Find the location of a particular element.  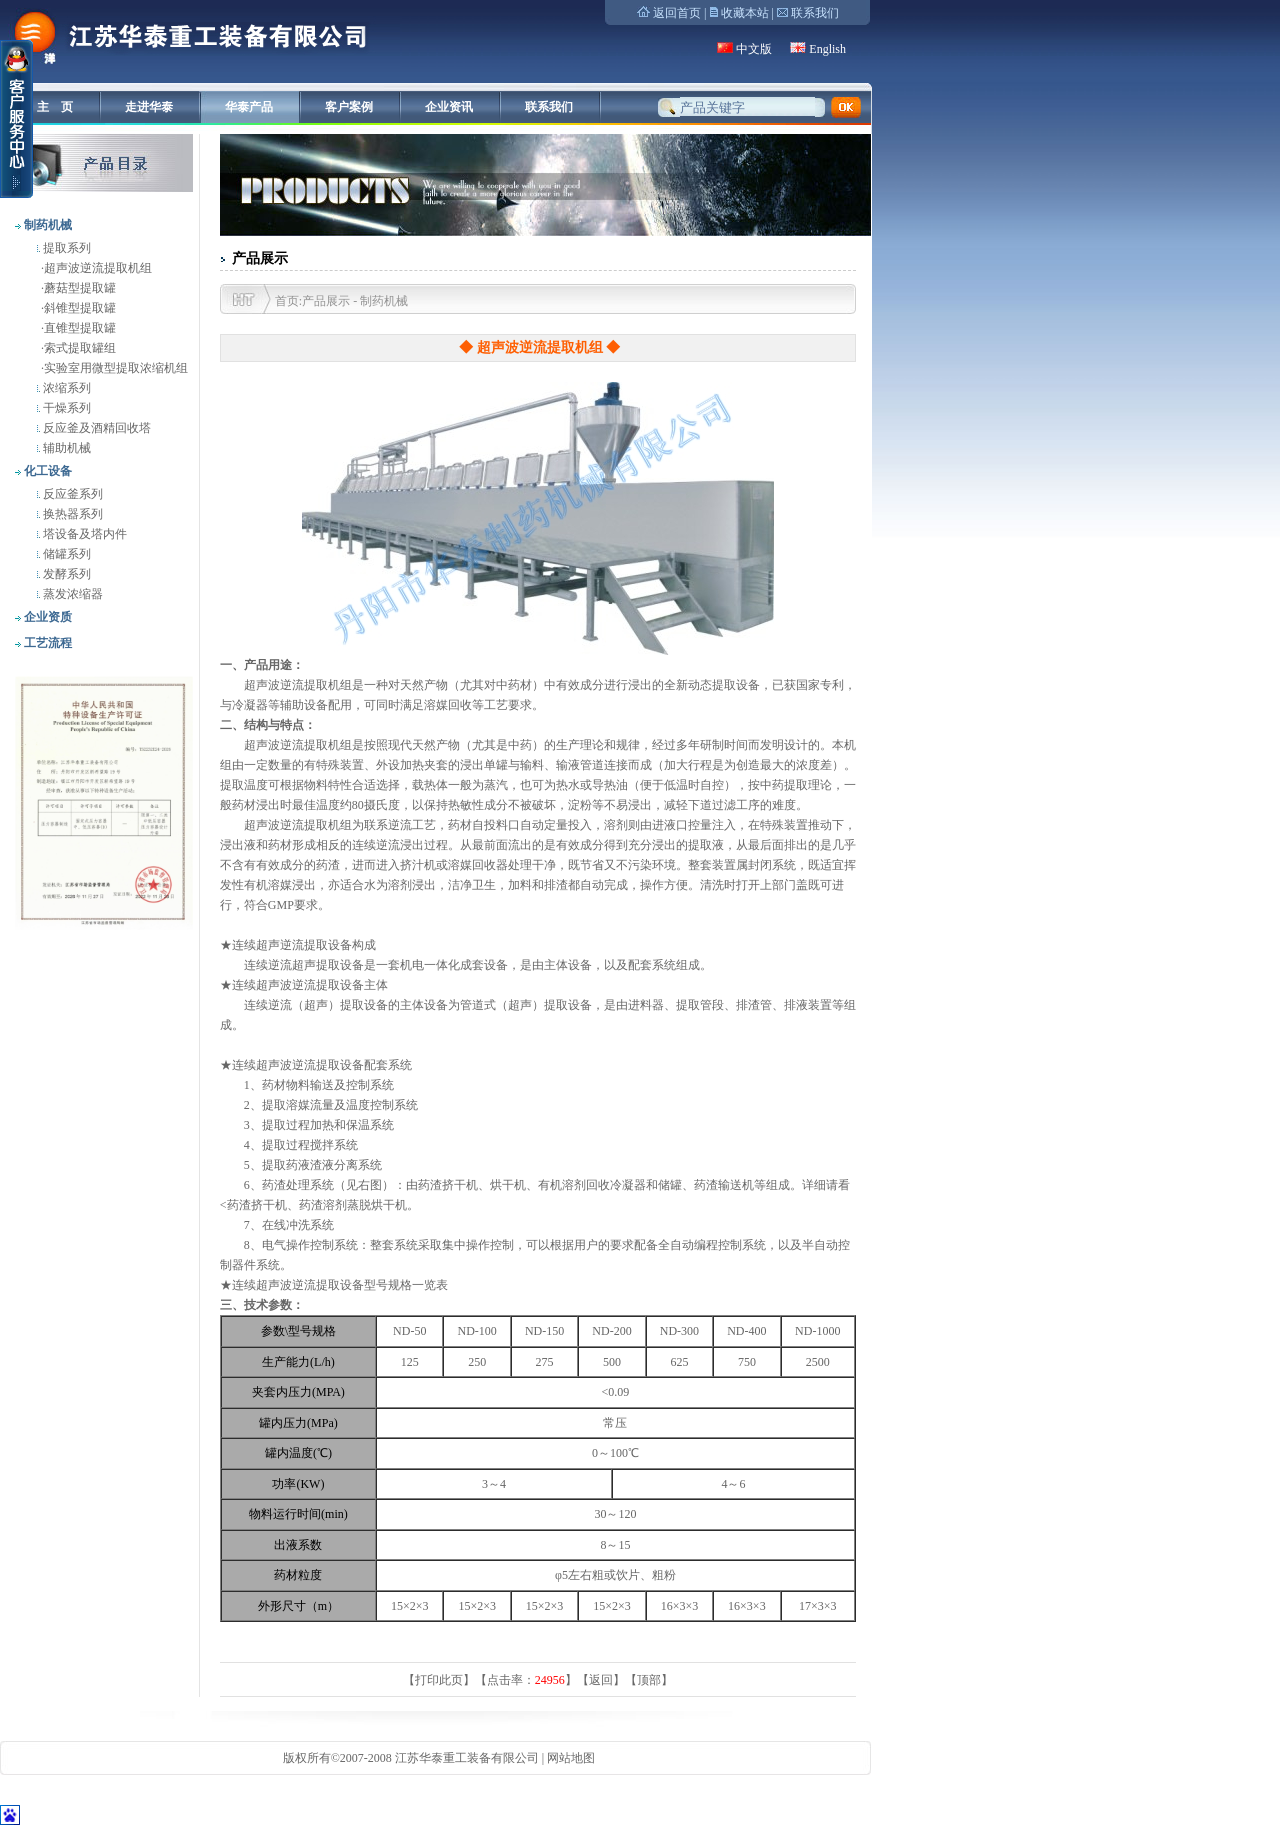

反应釜及酒精回收塔 is located at coordinates (95, 428).